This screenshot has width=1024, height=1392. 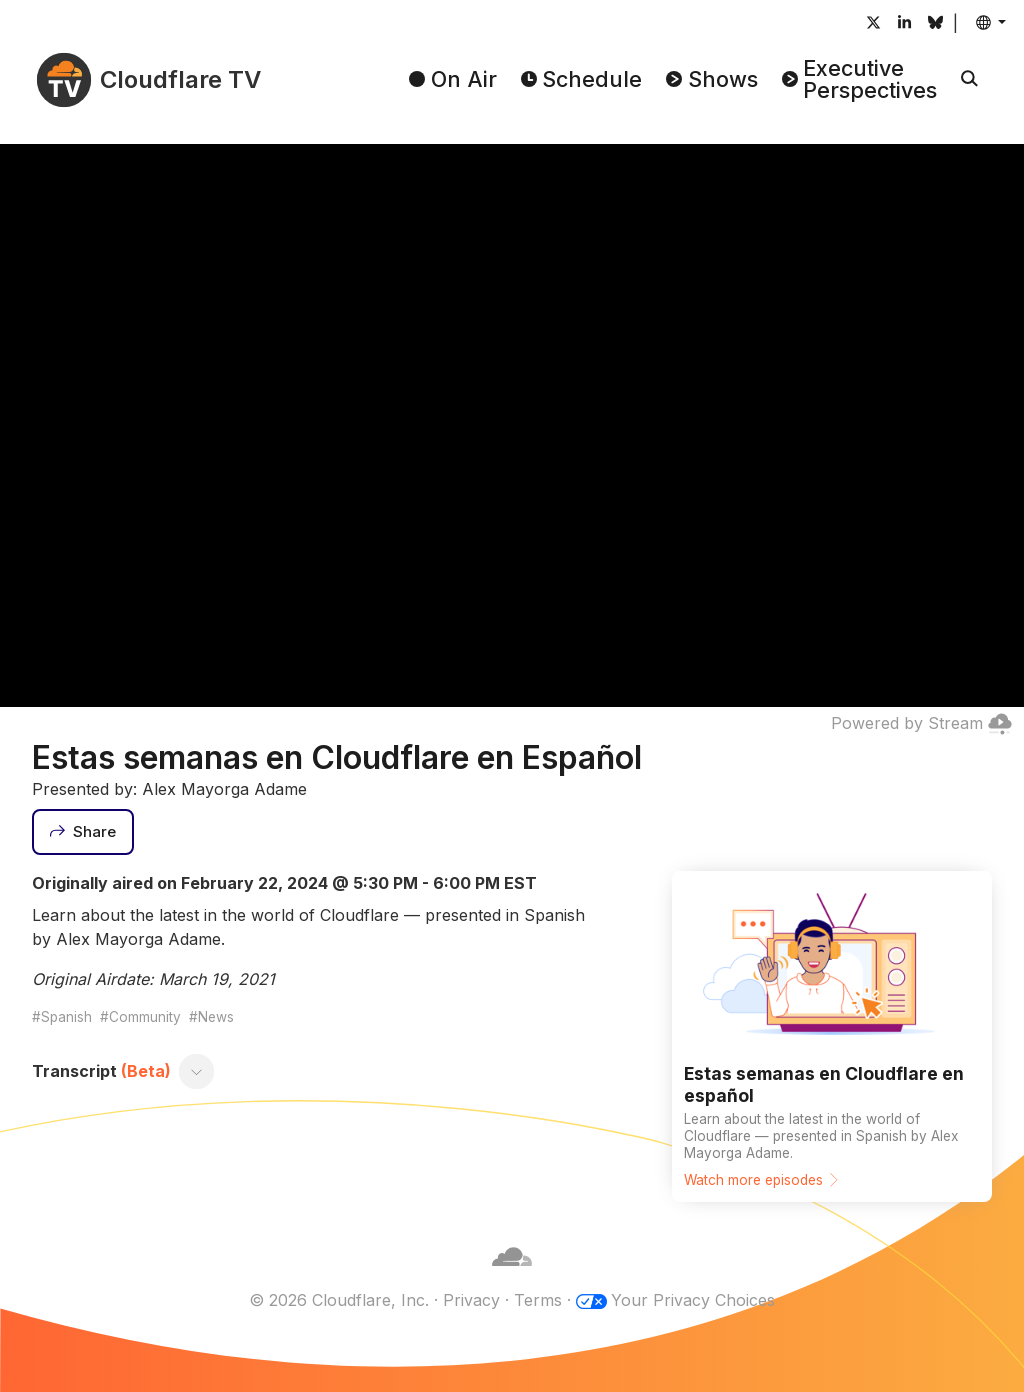 I want to click on Privacy, so click(x=471, y=1300).